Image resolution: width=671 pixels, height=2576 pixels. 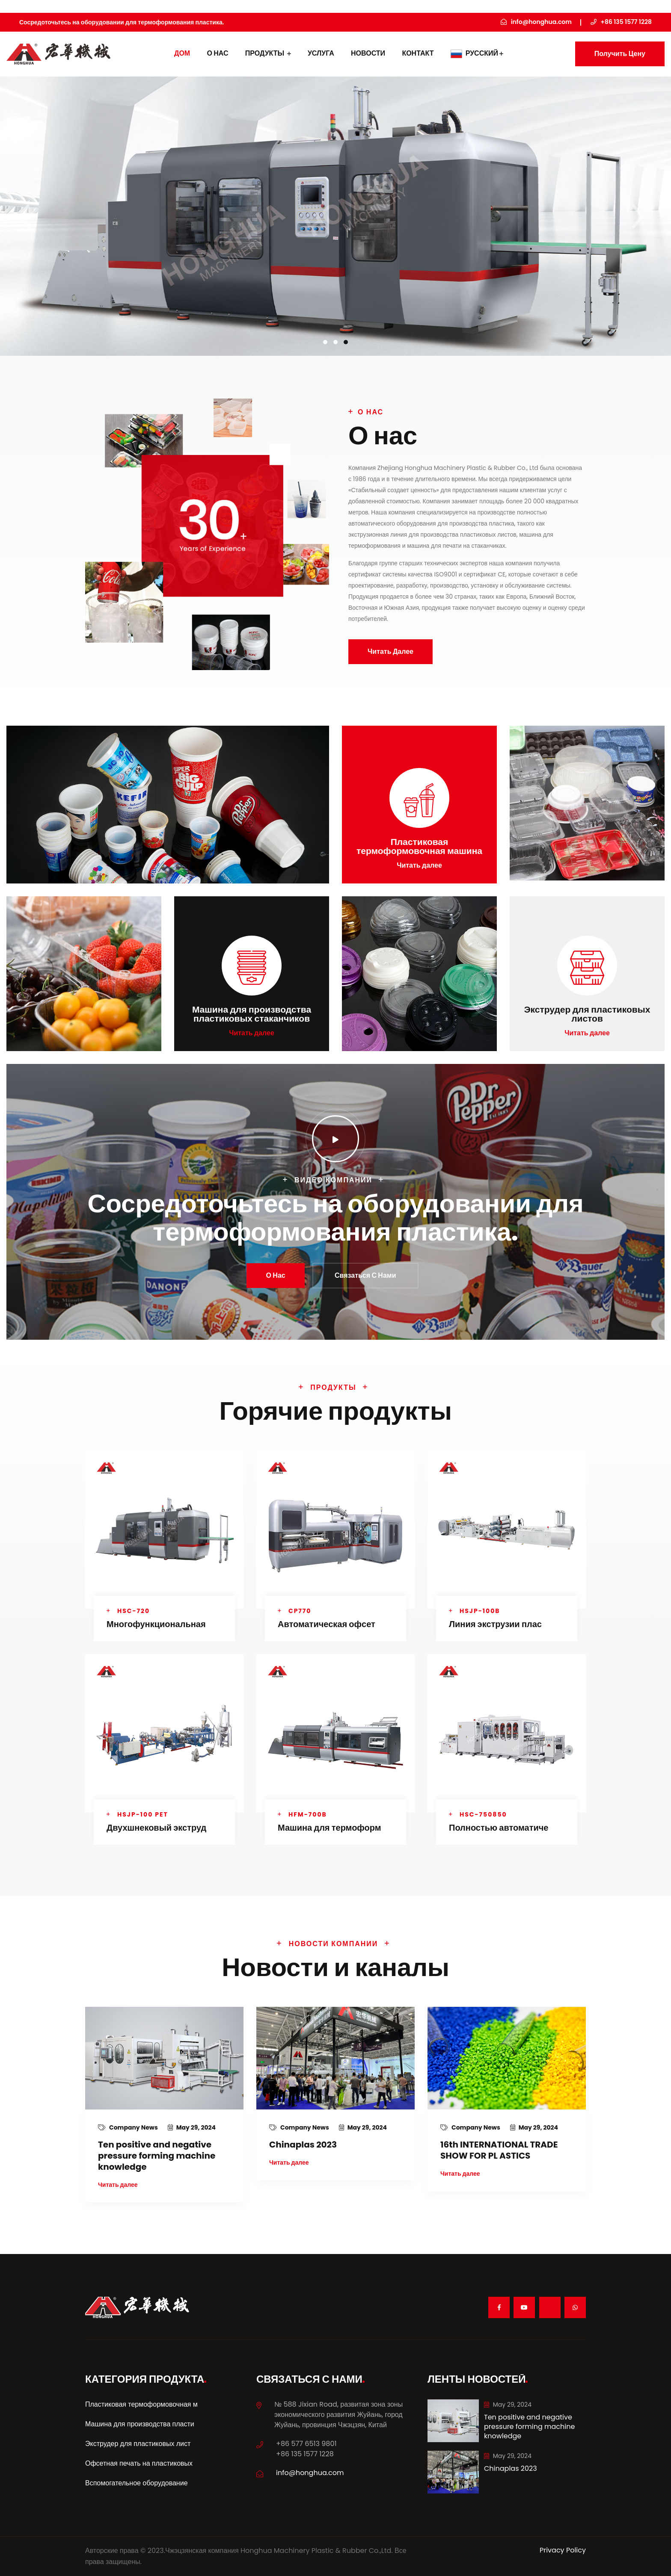 What do you see at coordinates (303, 2145) in the screenshot?
I see `Chinaplas 2023` at bounding box center [303, 2145].